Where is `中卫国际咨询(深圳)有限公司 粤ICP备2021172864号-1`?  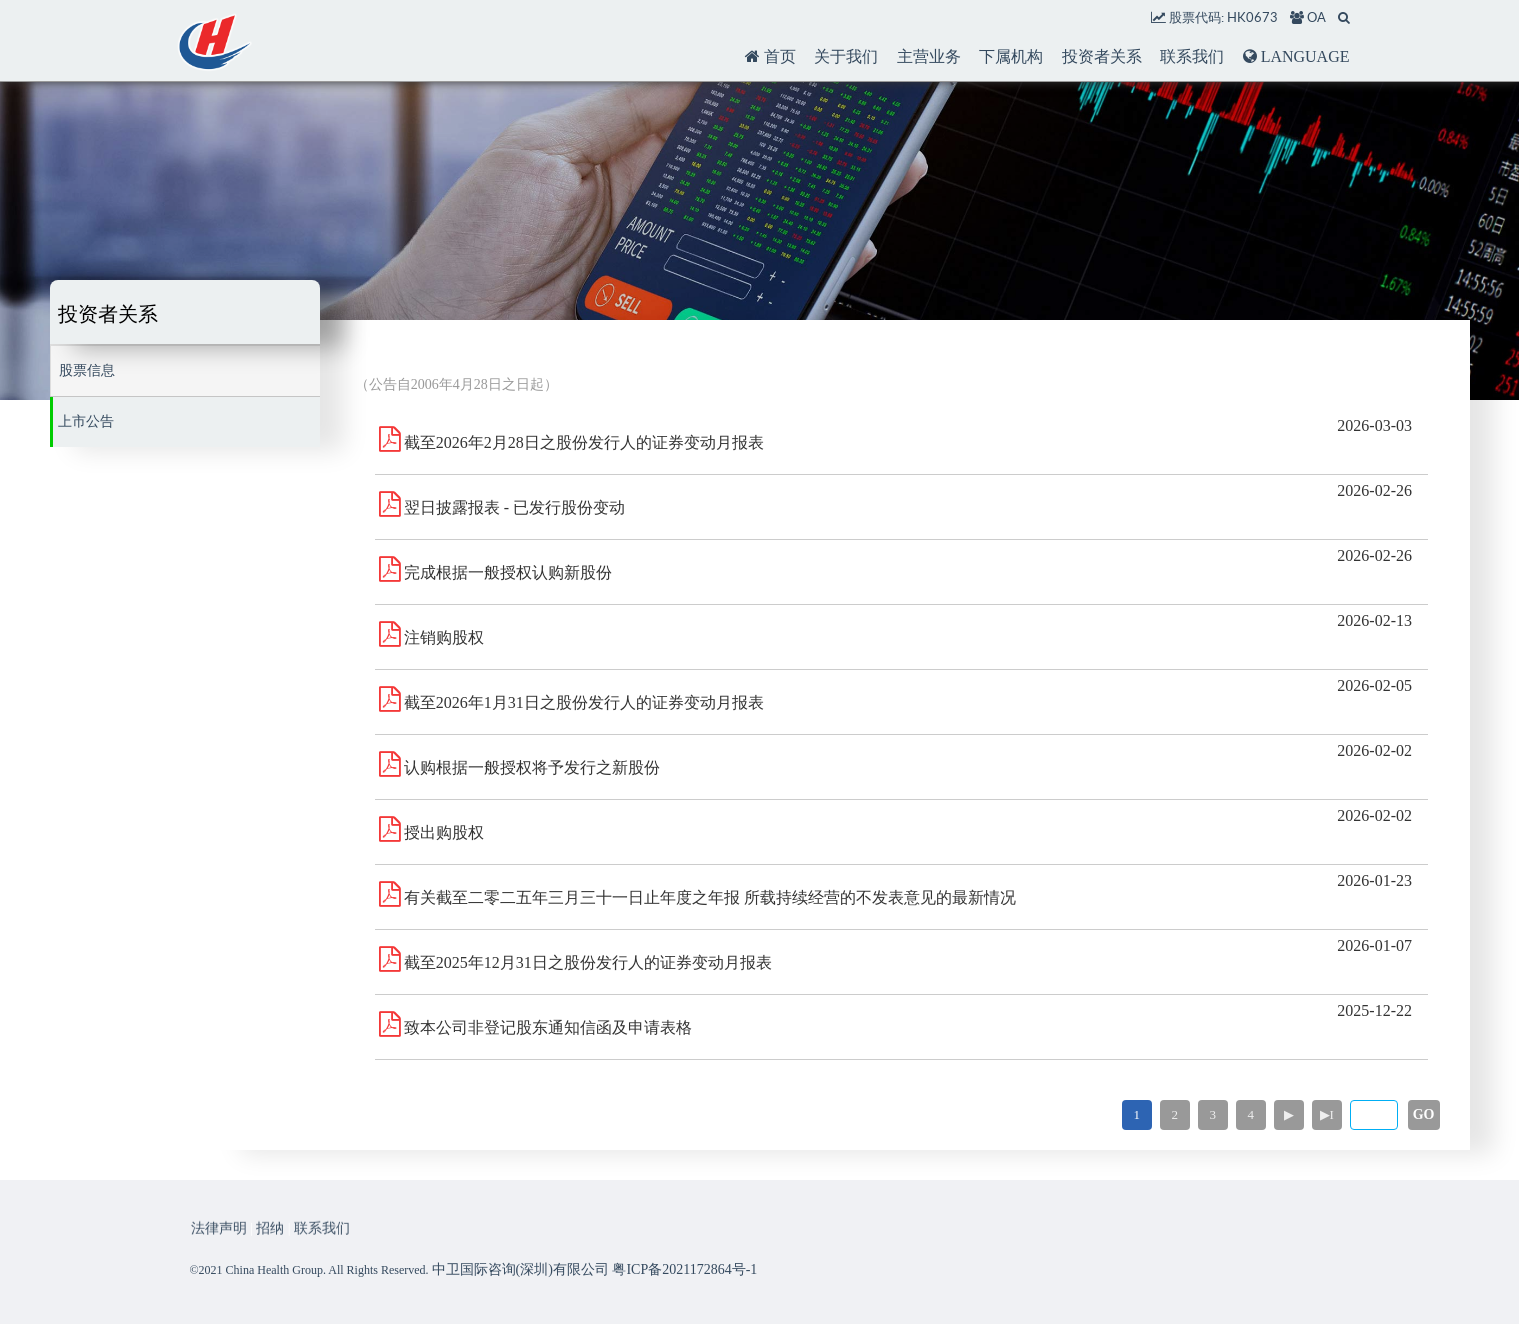
中卫国际咨询(深圳)有限公司 粤ICP备2021172864号-1 is located at coordinates (595, 1269).